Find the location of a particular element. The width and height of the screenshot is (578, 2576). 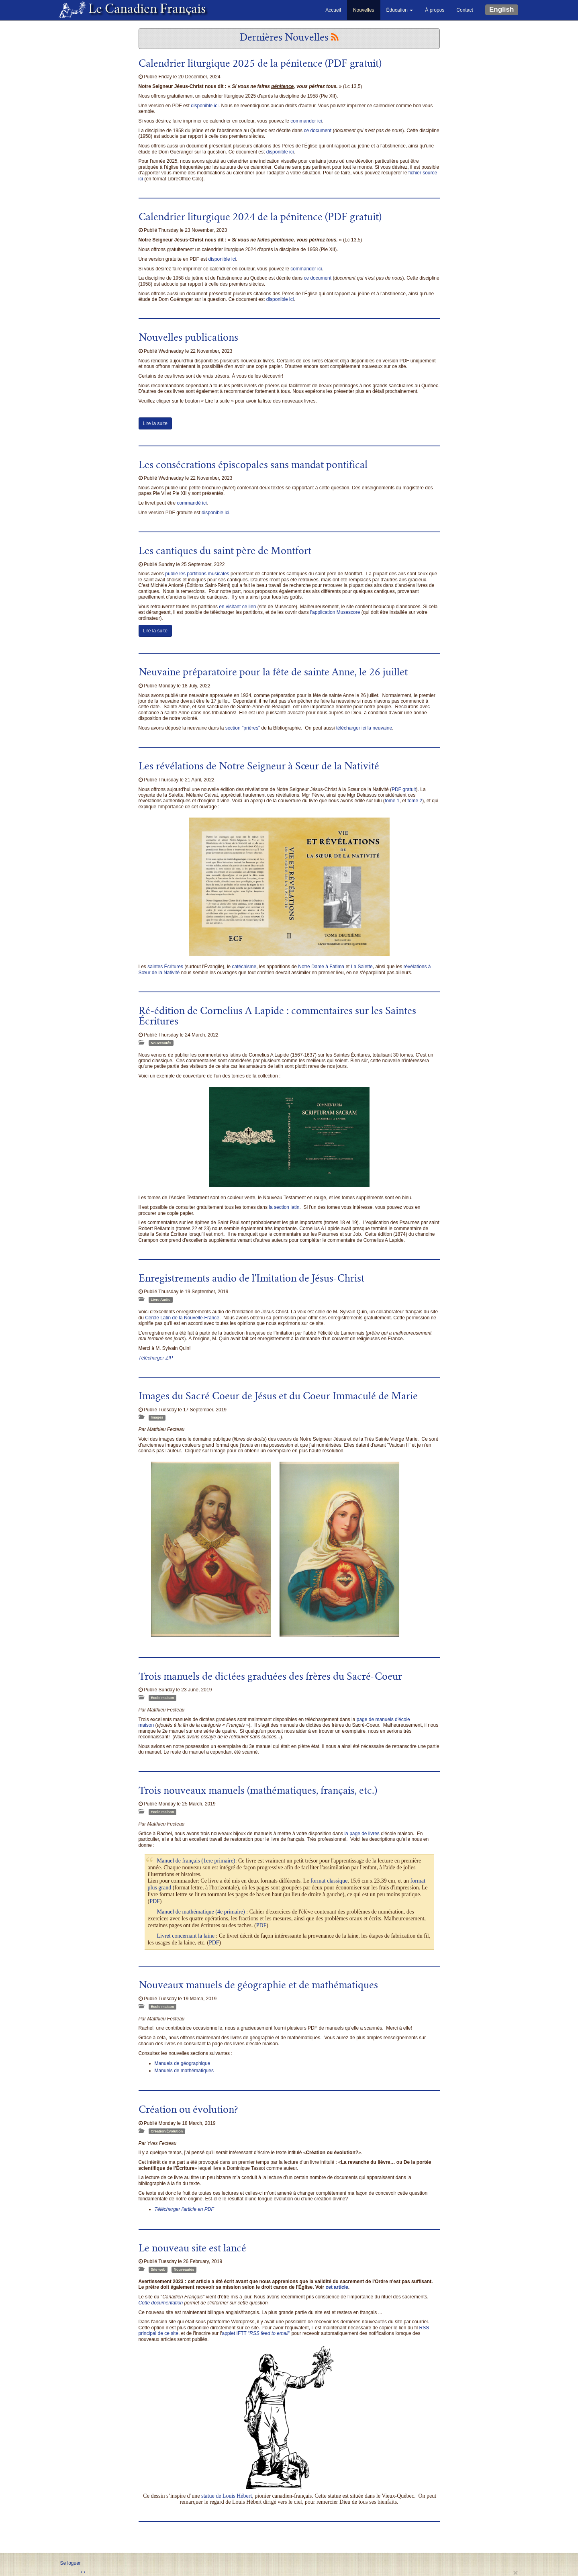

Lire la suite is located at coordinates (155, 423).